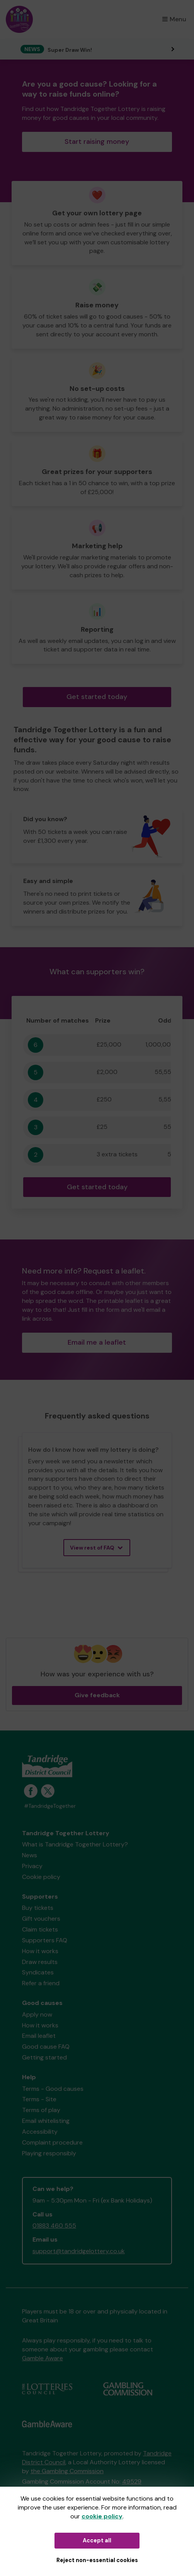 Image resolution: width=194 pixels, height=2576 pixels. Describe the element at coordinates (50, 1806) in the screenshot. I see `#TandridgeTogether` at that location.